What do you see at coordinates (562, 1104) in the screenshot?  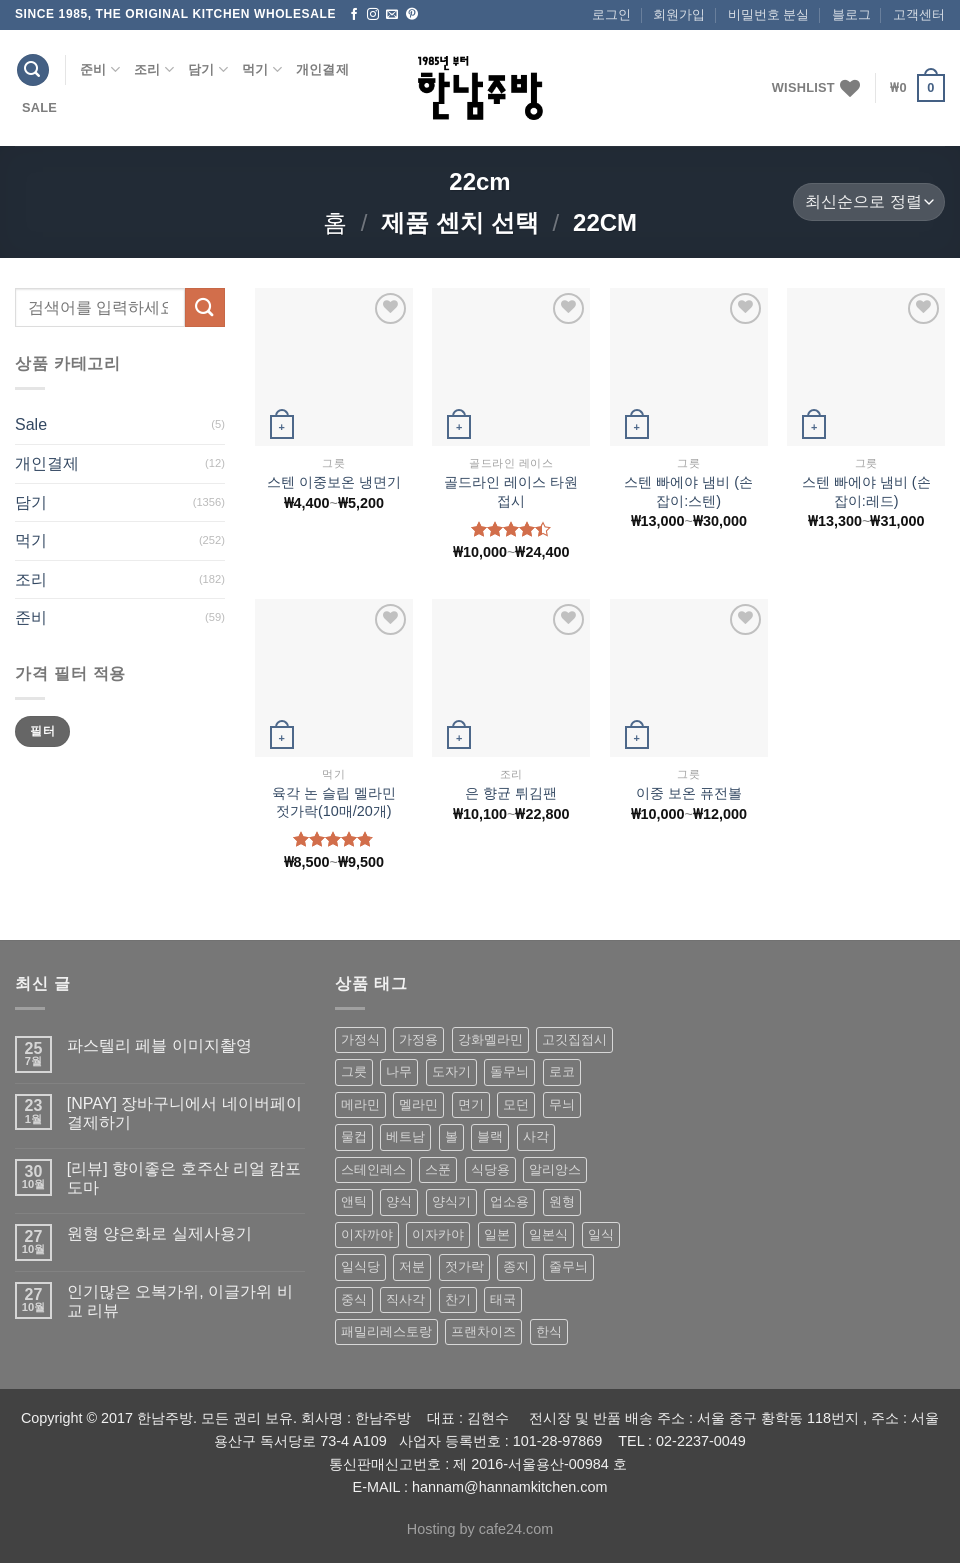 I see `무늬 [무늬 (77 상품)]` at bounding box center [562, 1104].